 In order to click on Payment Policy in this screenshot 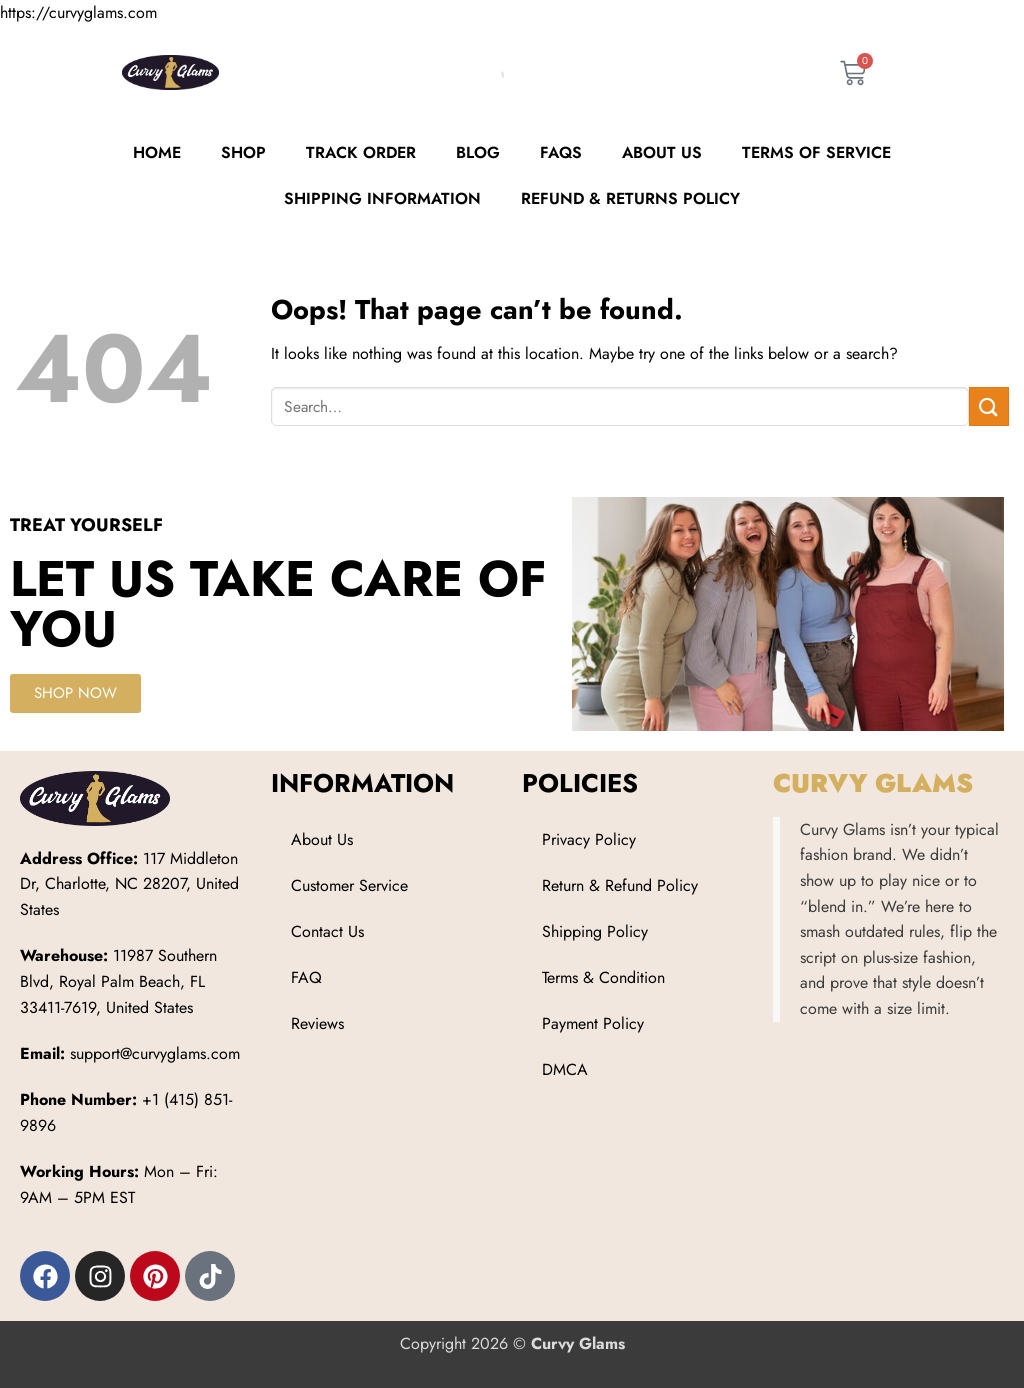, I will do `click(593, 1023)`.